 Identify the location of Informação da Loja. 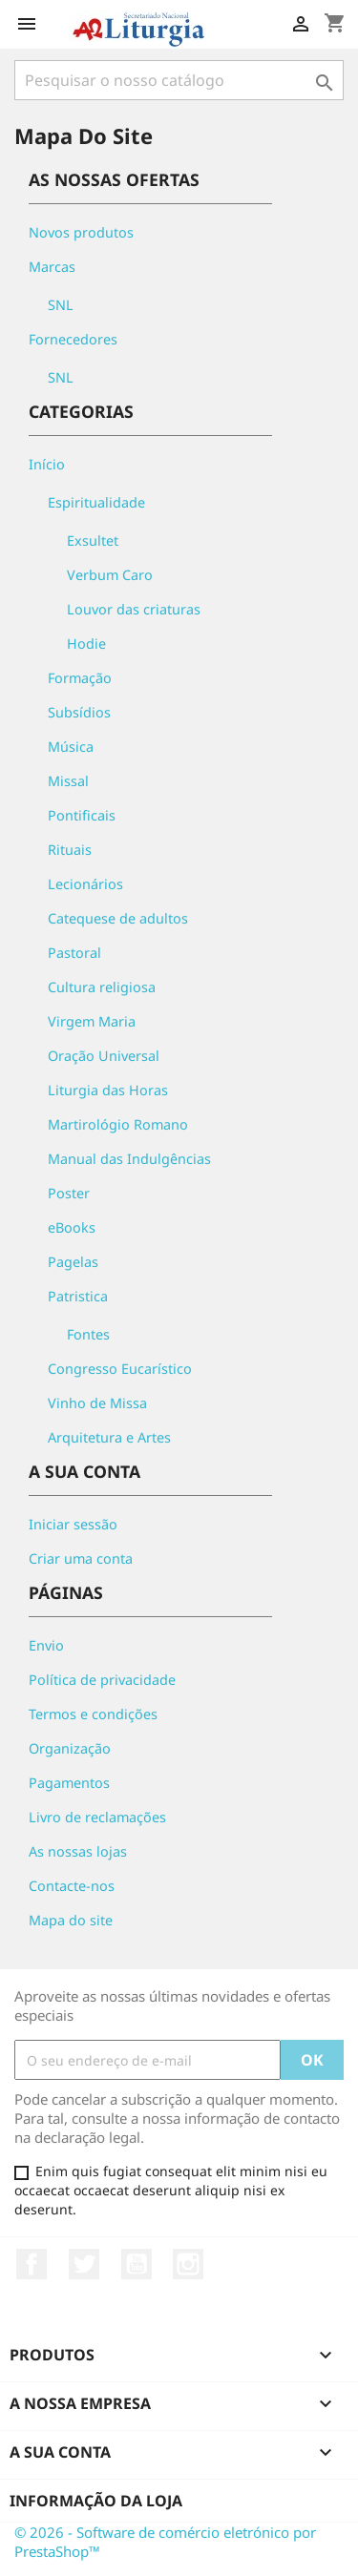
(96, 2500).